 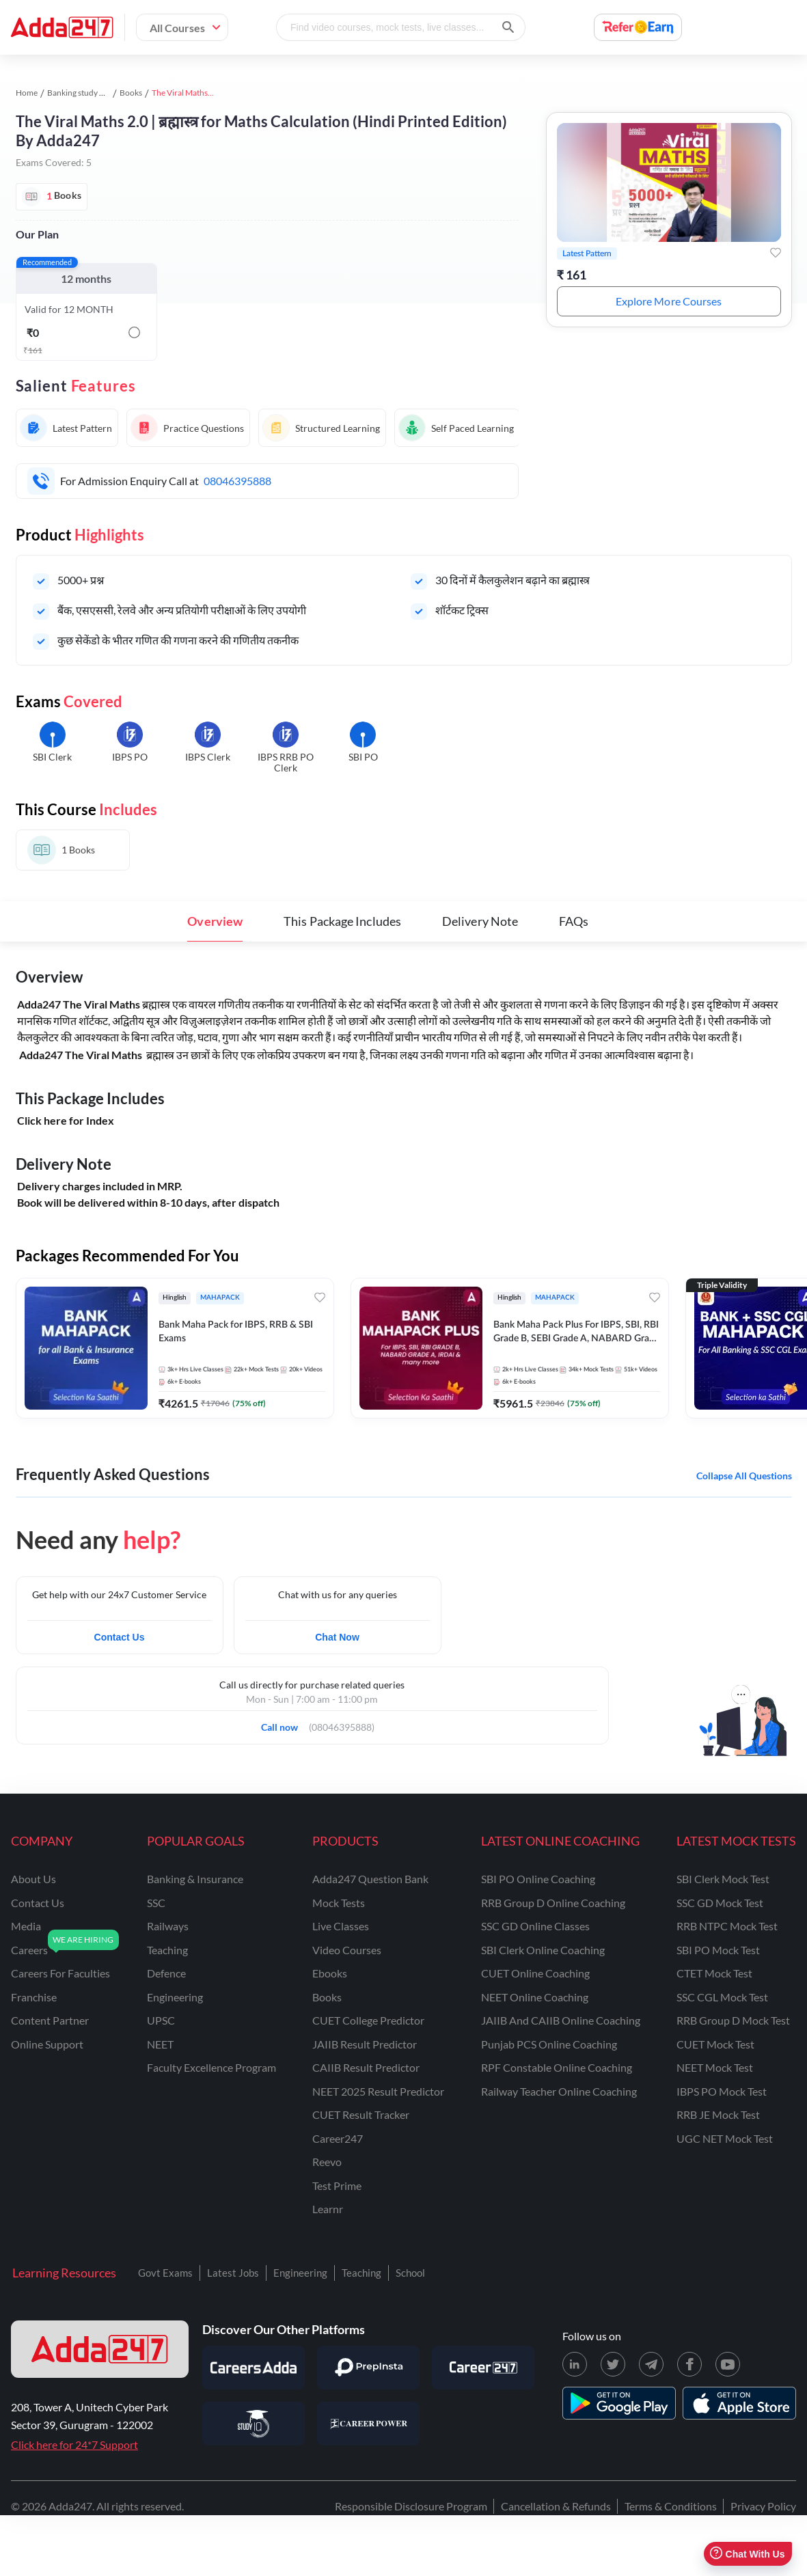 What do you see at coordinates (364, 2044) in the screenshot?
I see `JAIIB Result Predictor` at bounding box center [364, 2044].